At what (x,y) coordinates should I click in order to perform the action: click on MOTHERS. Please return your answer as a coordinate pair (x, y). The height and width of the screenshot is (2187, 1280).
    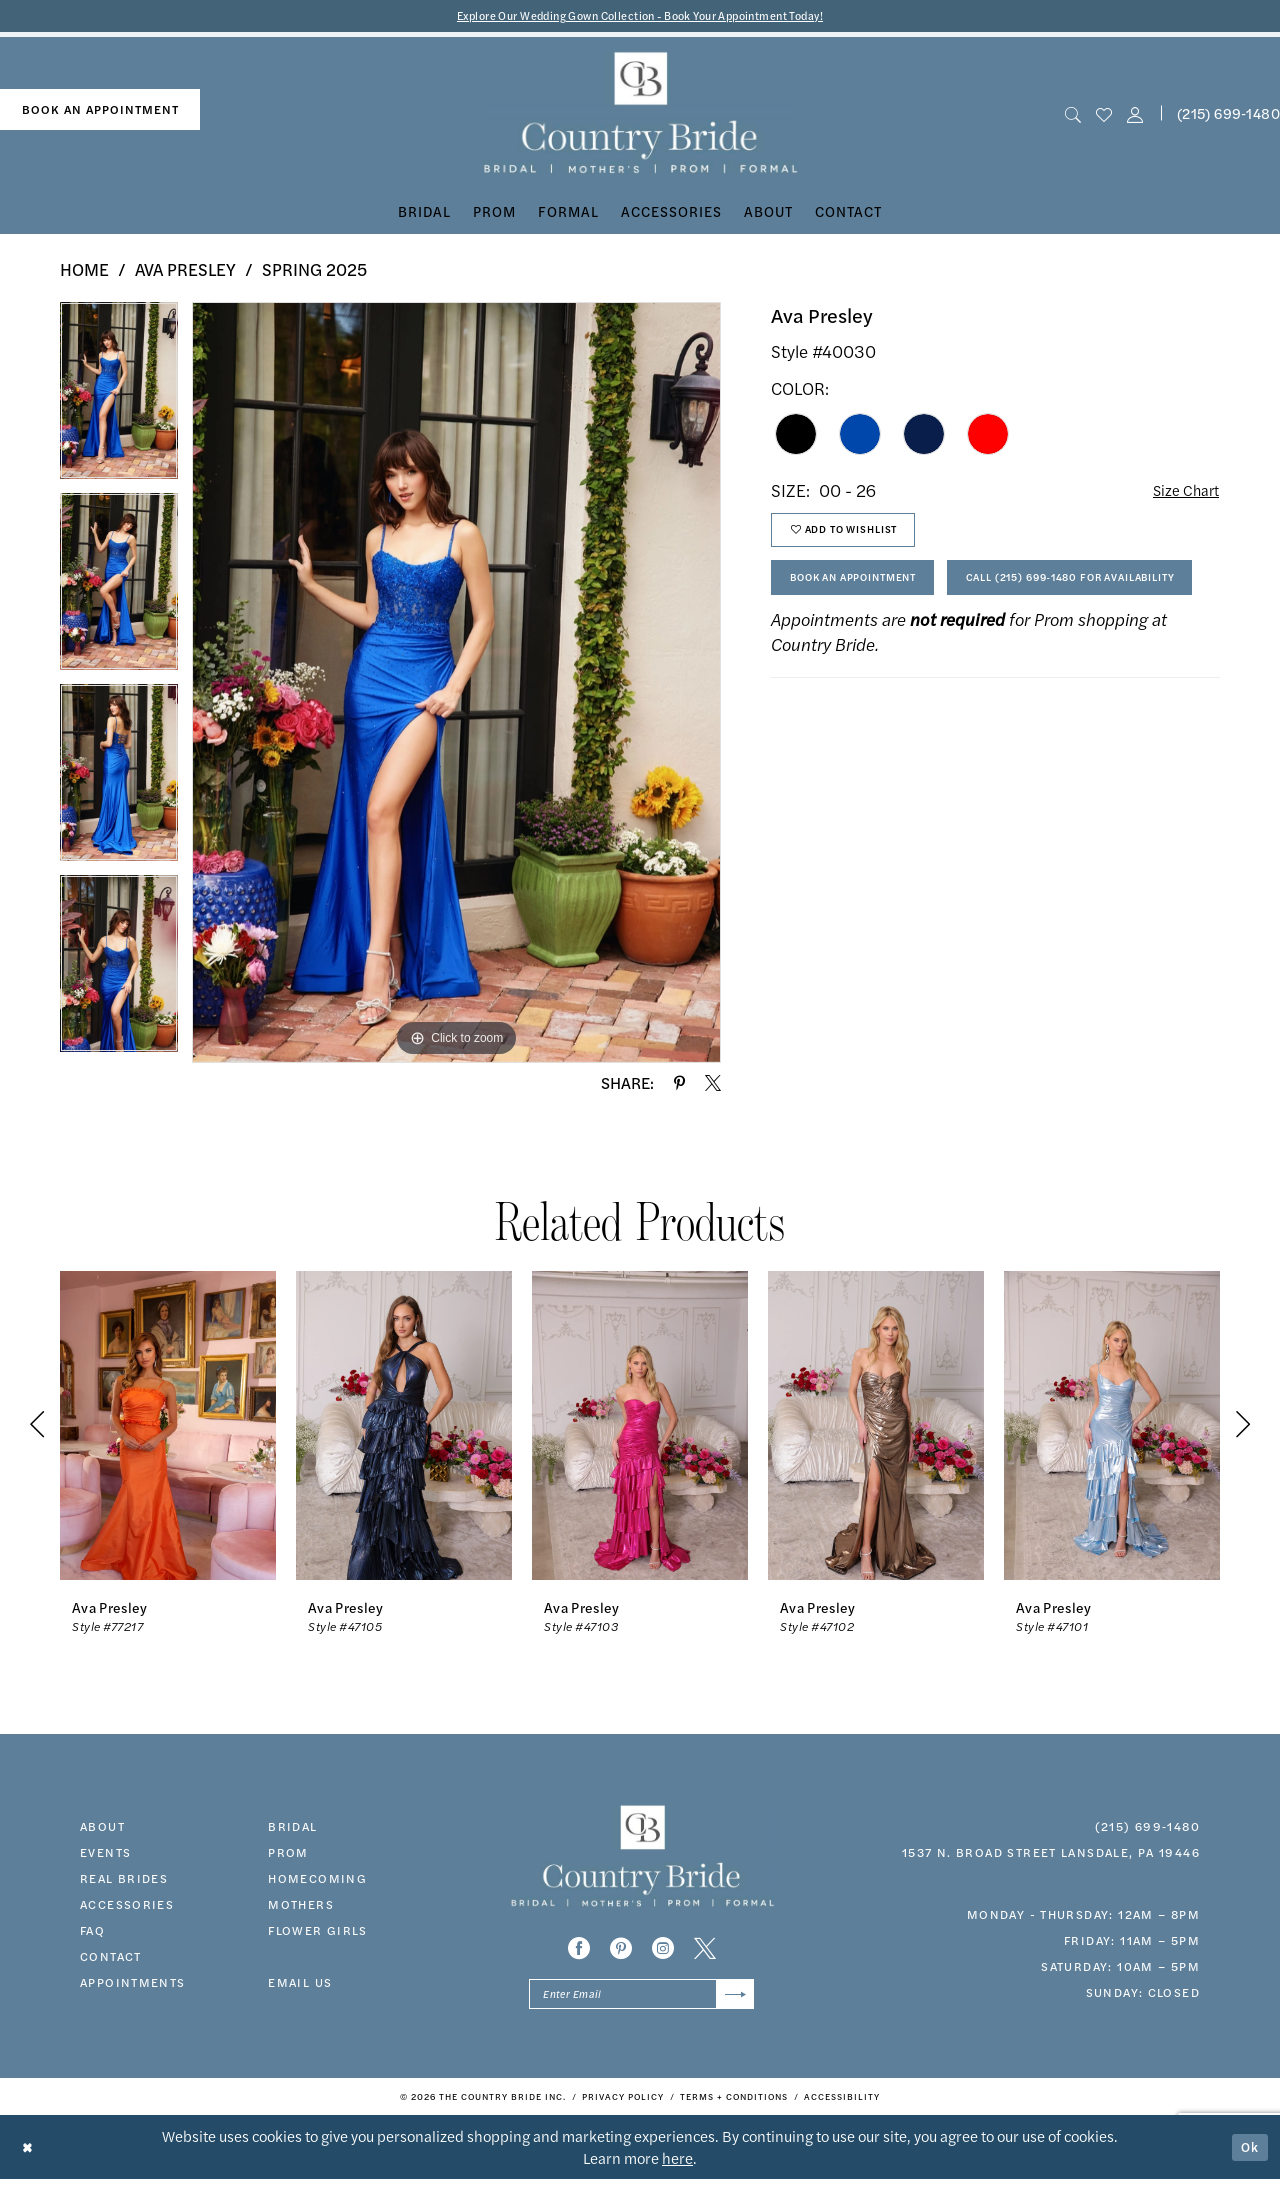
    Looking at the image, I should click on (301, 1906).